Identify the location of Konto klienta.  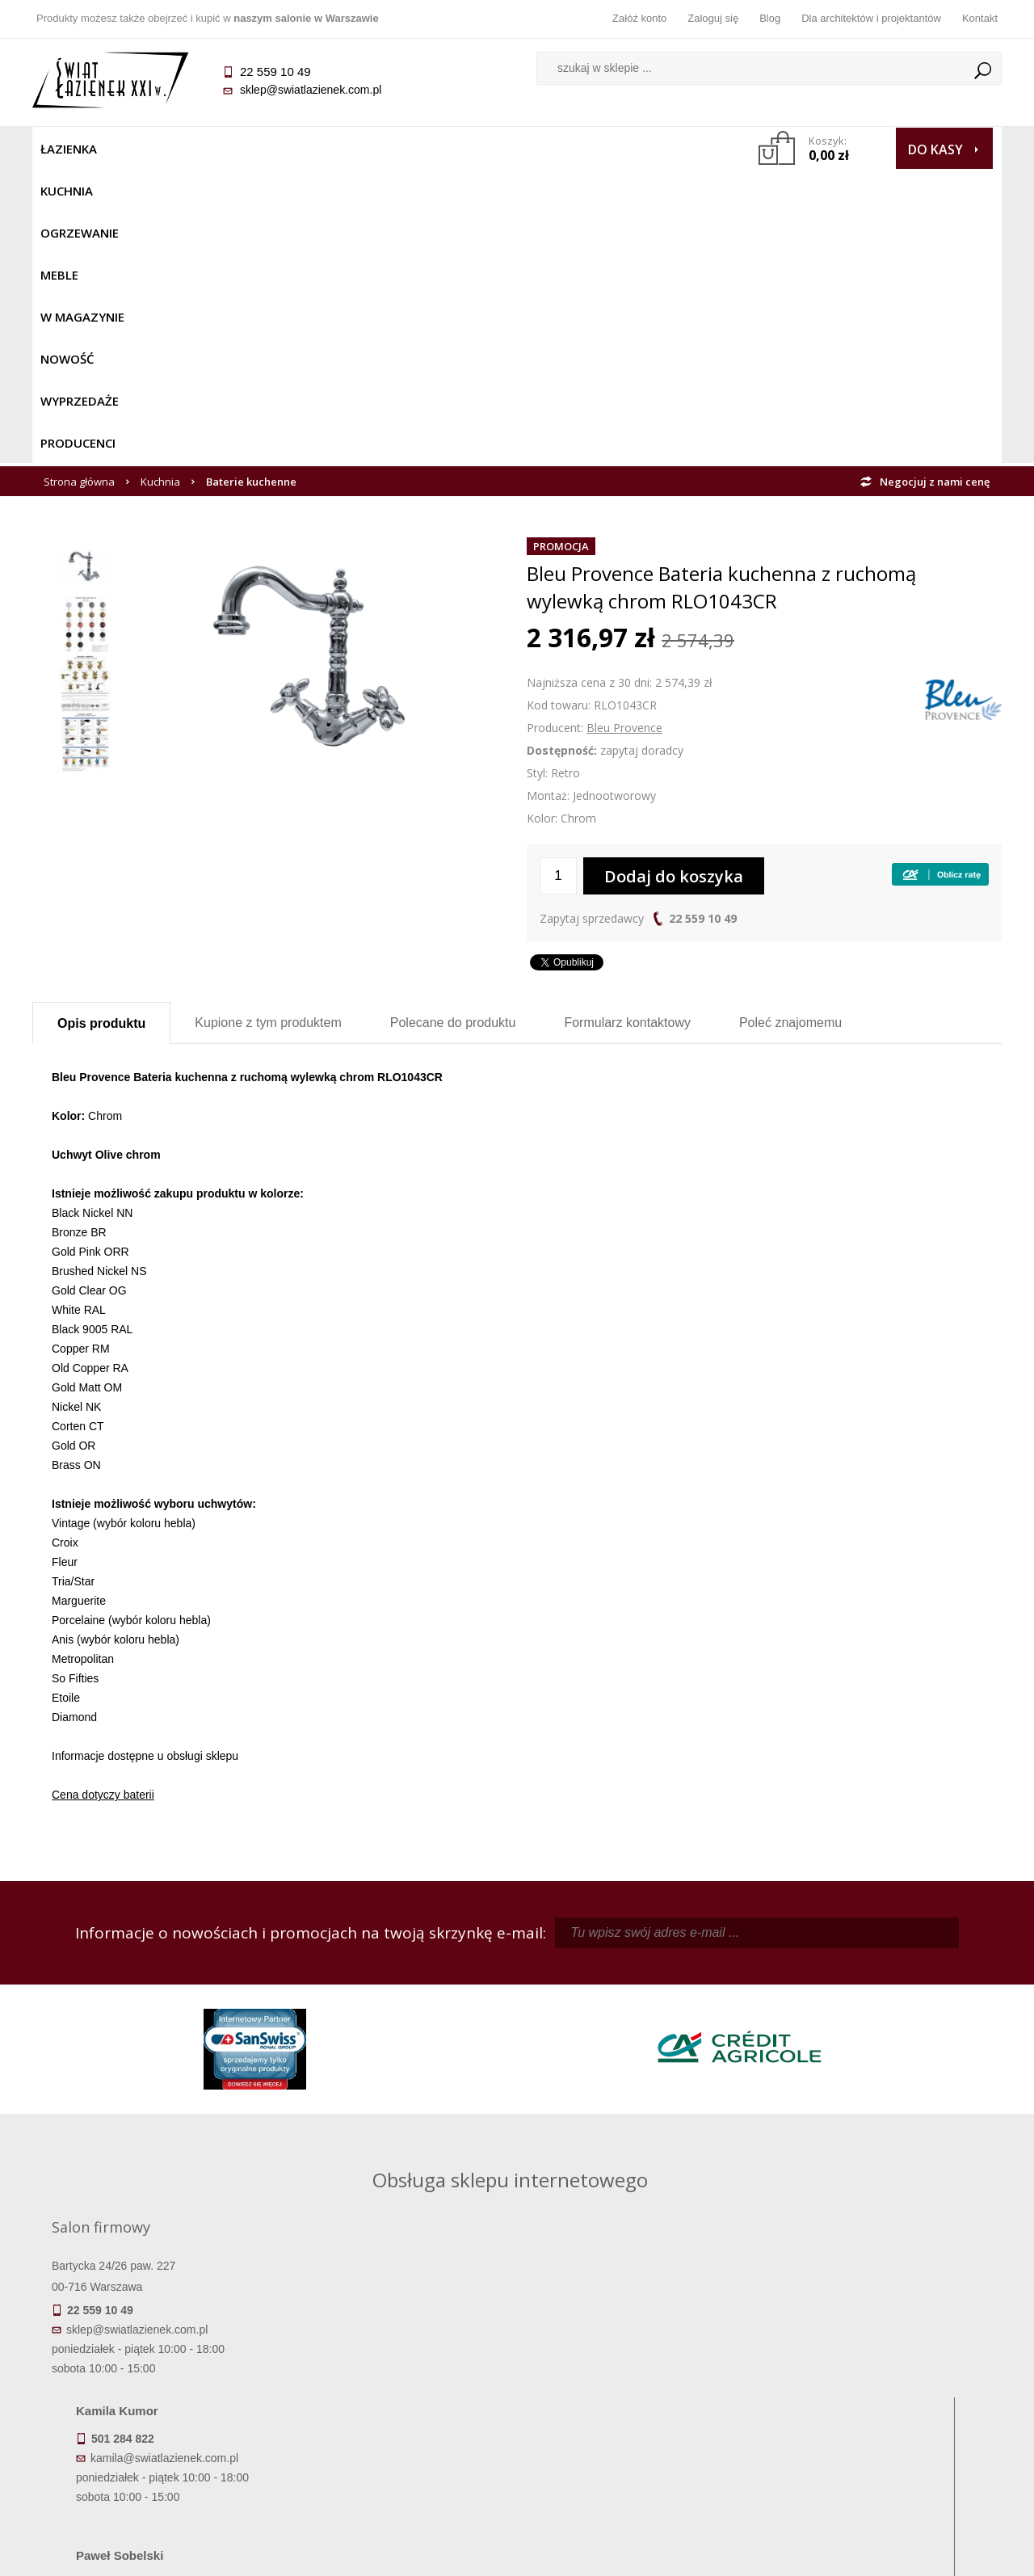
(638, 2423).